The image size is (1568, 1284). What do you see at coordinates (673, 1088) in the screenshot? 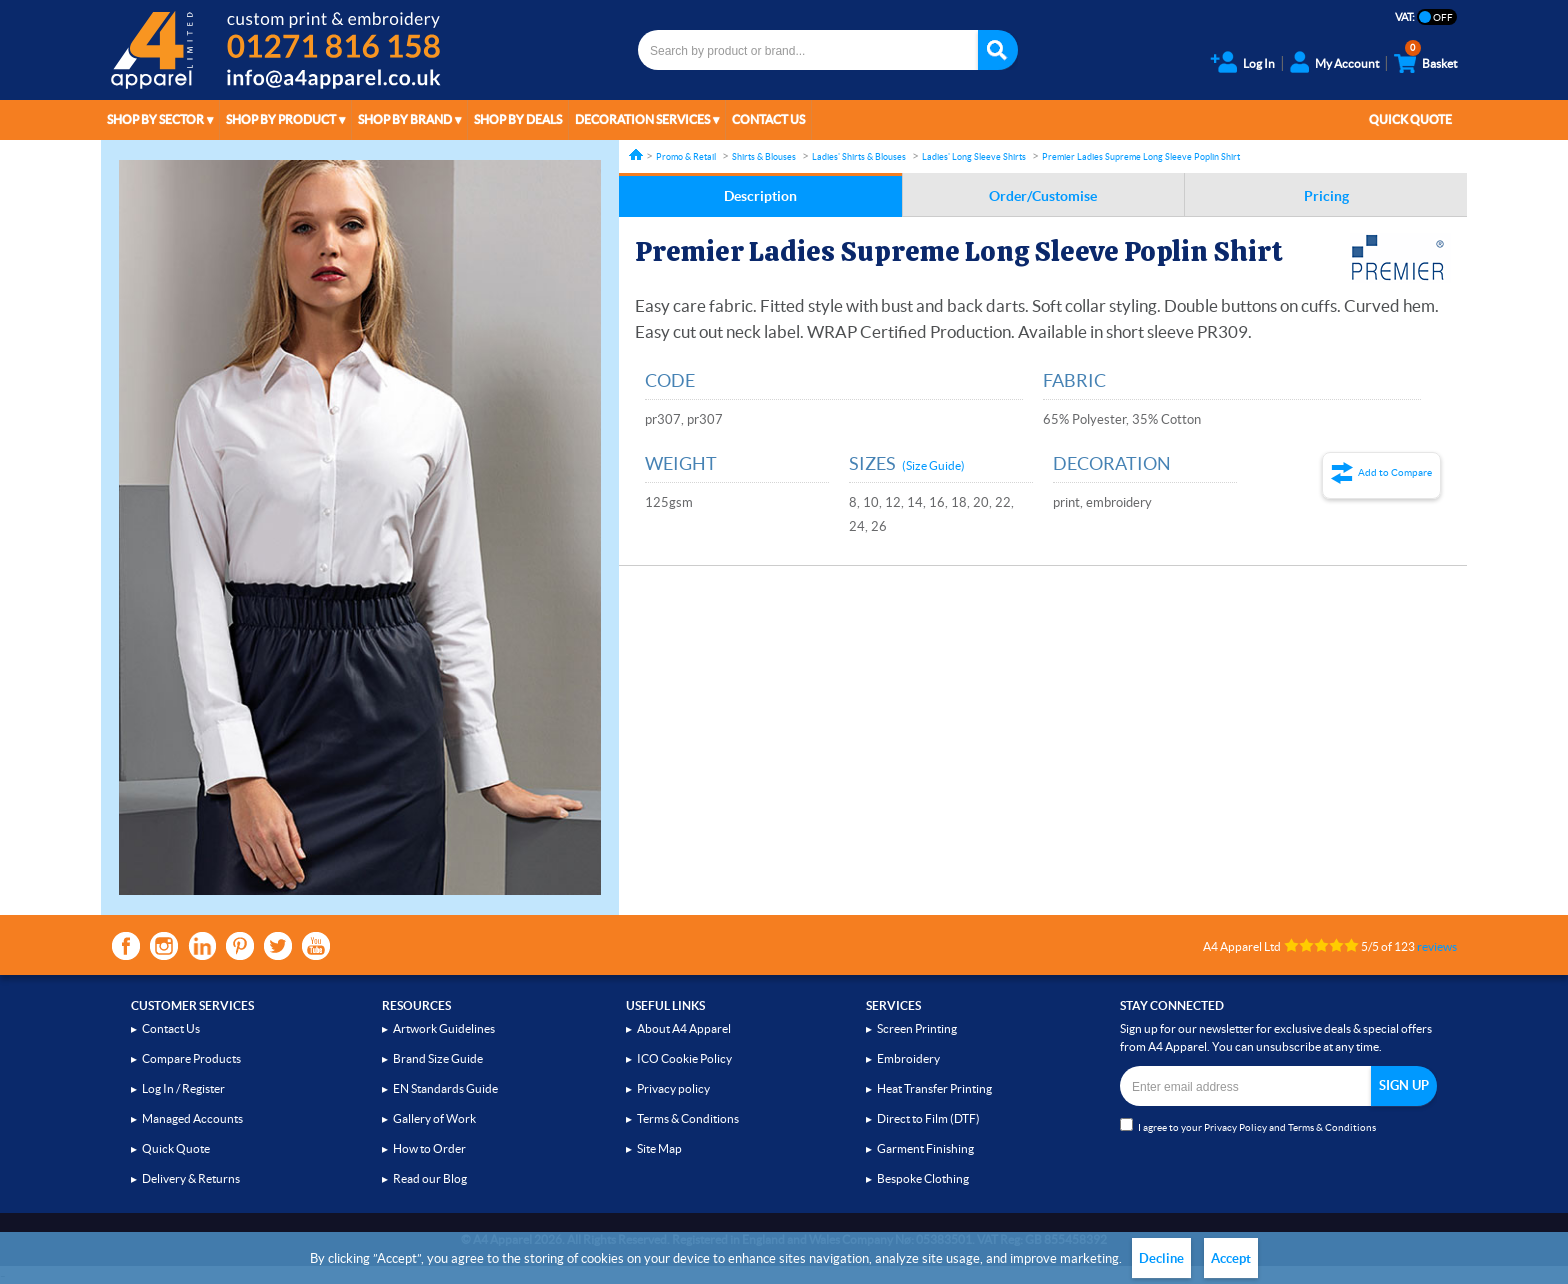
I see `Privacy policy` at bounding box center [673, 1088].